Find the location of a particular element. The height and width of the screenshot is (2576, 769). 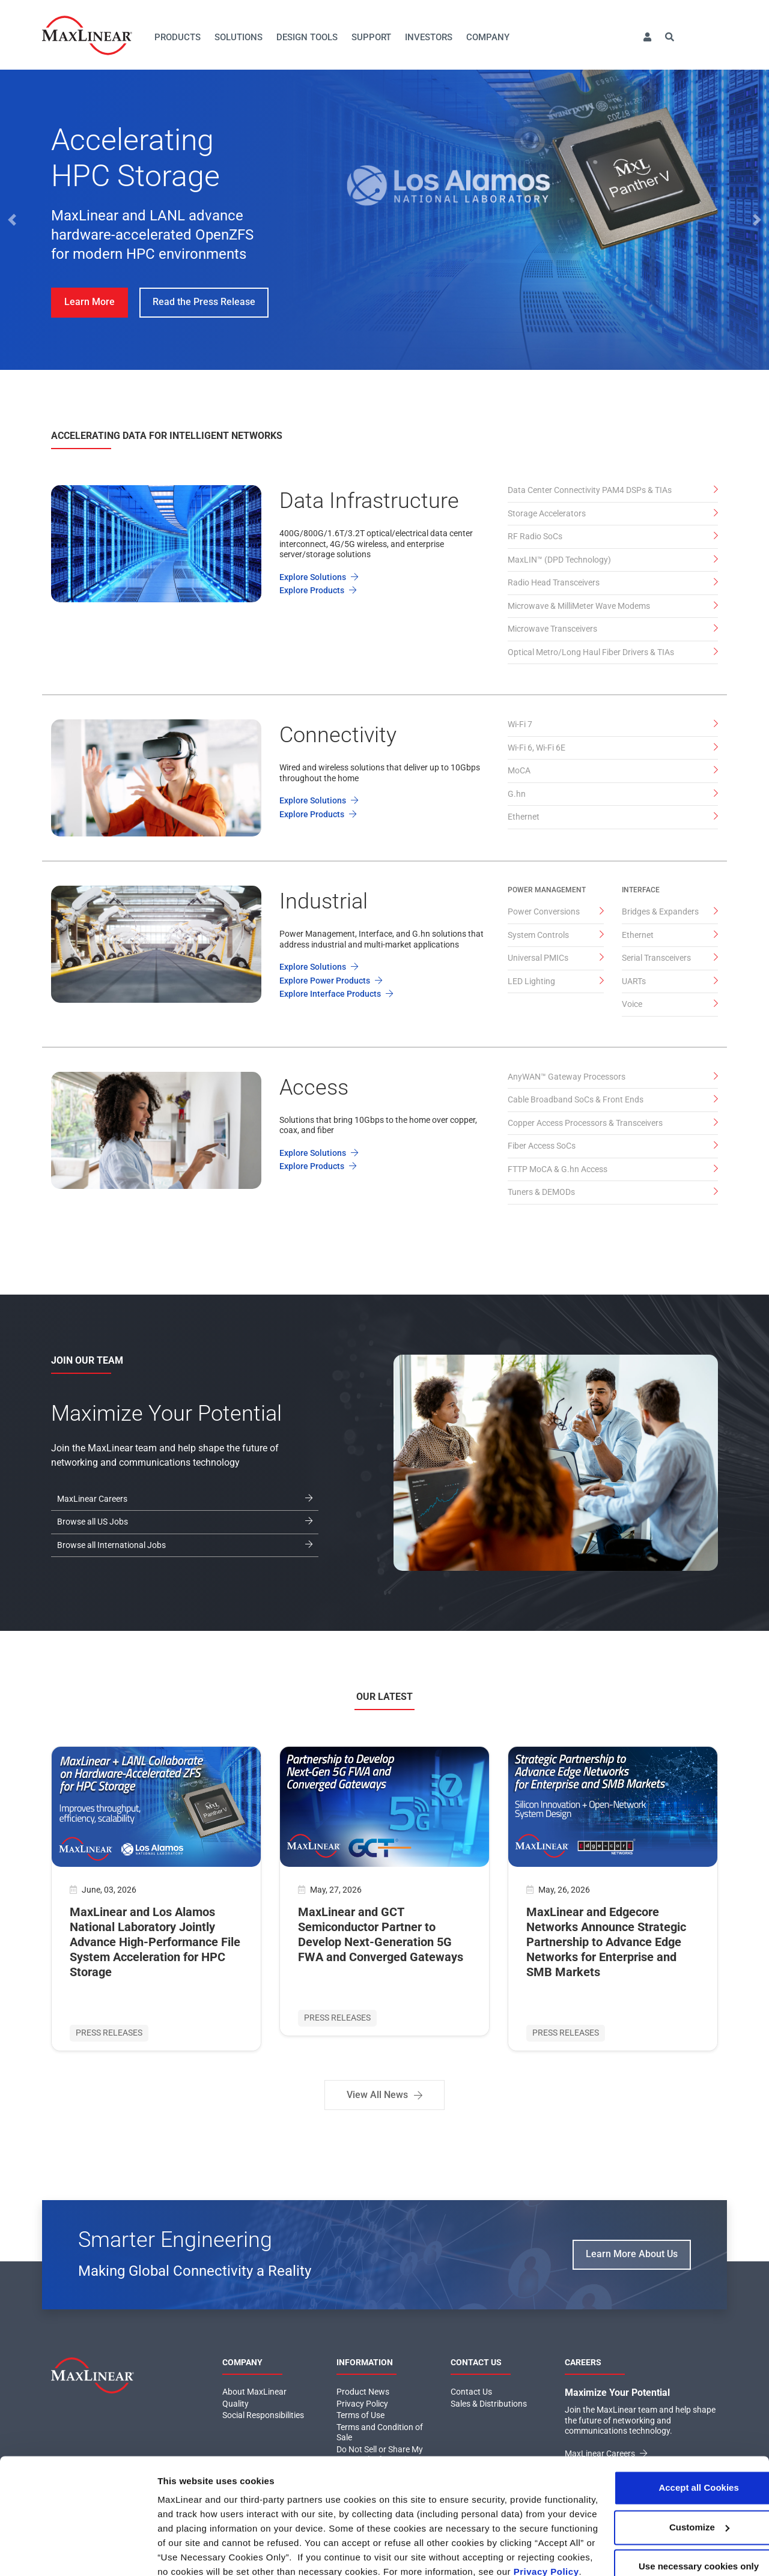

Products is located at coordinates (177, 37).